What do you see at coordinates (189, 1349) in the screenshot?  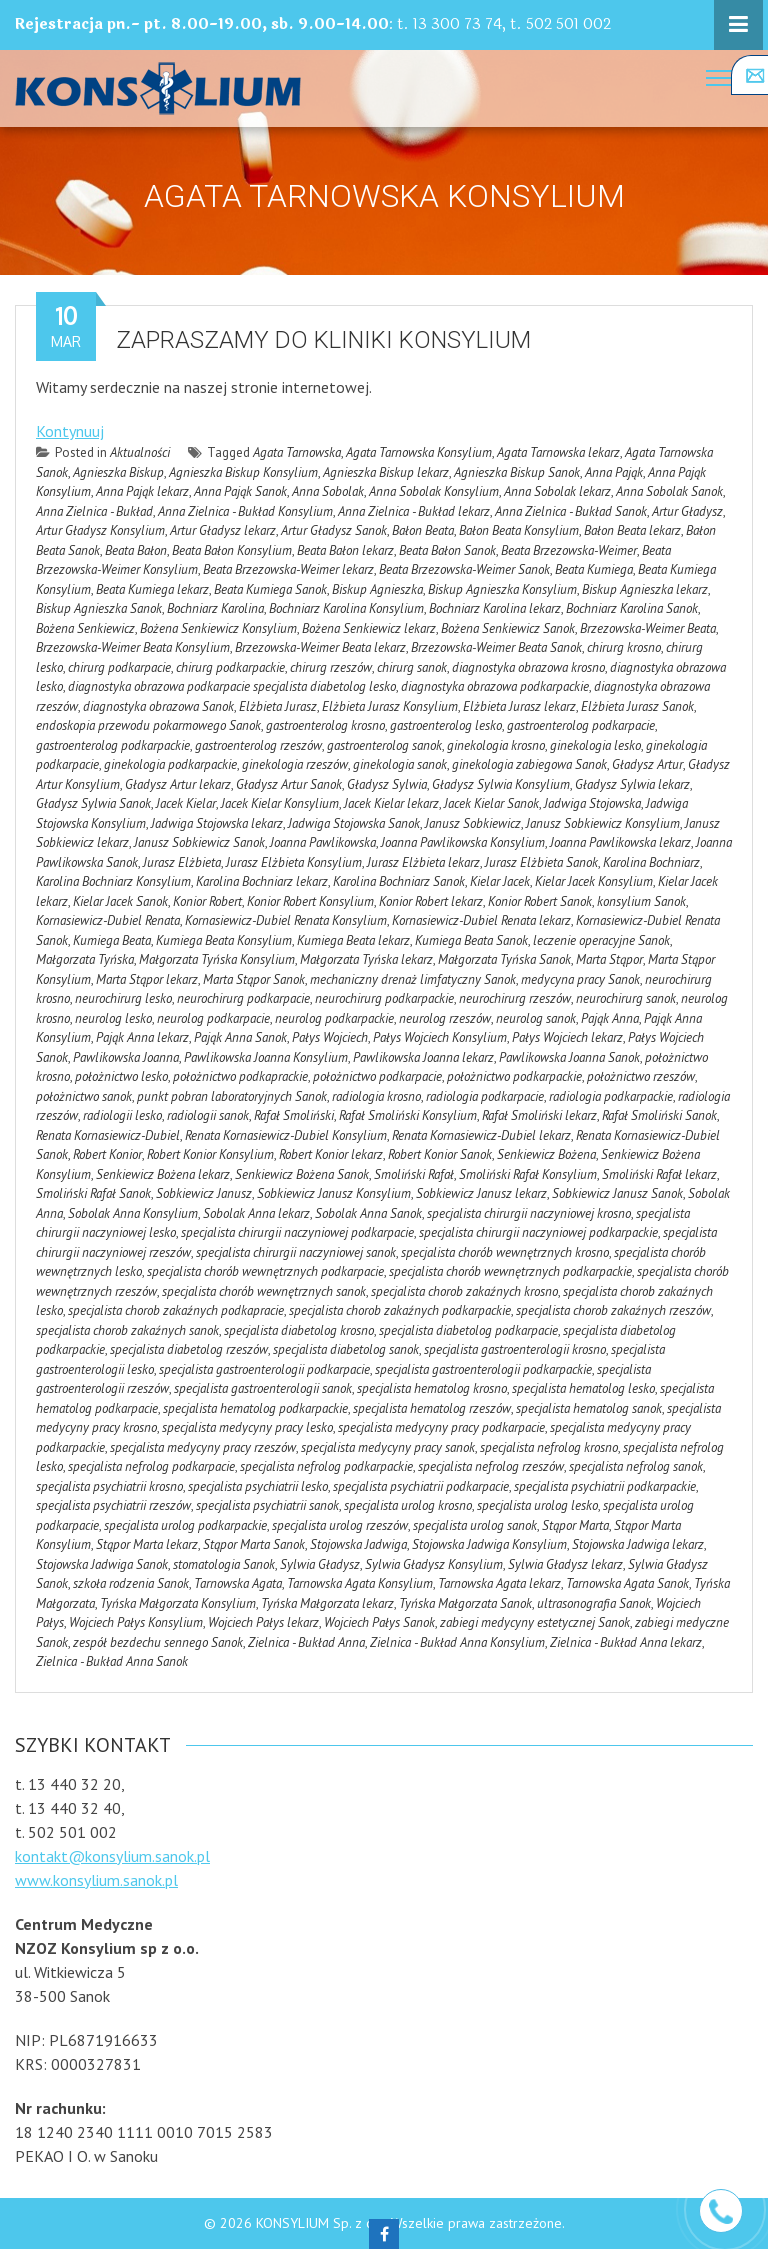 I see `specjalista diabetolog rzeszów` at bounding box center [189, 1349].